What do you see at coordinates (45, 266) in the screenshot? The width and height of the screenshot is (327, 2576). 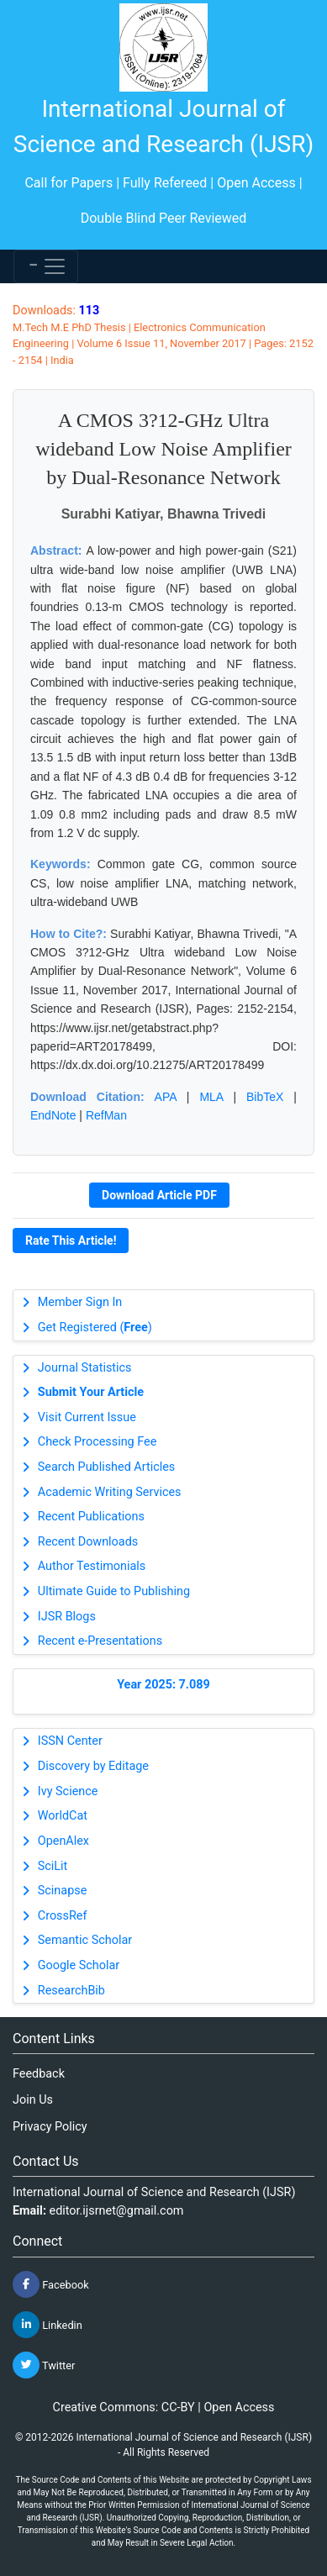 I see `[Toggle navigation]` at bounding box center [45, 266].